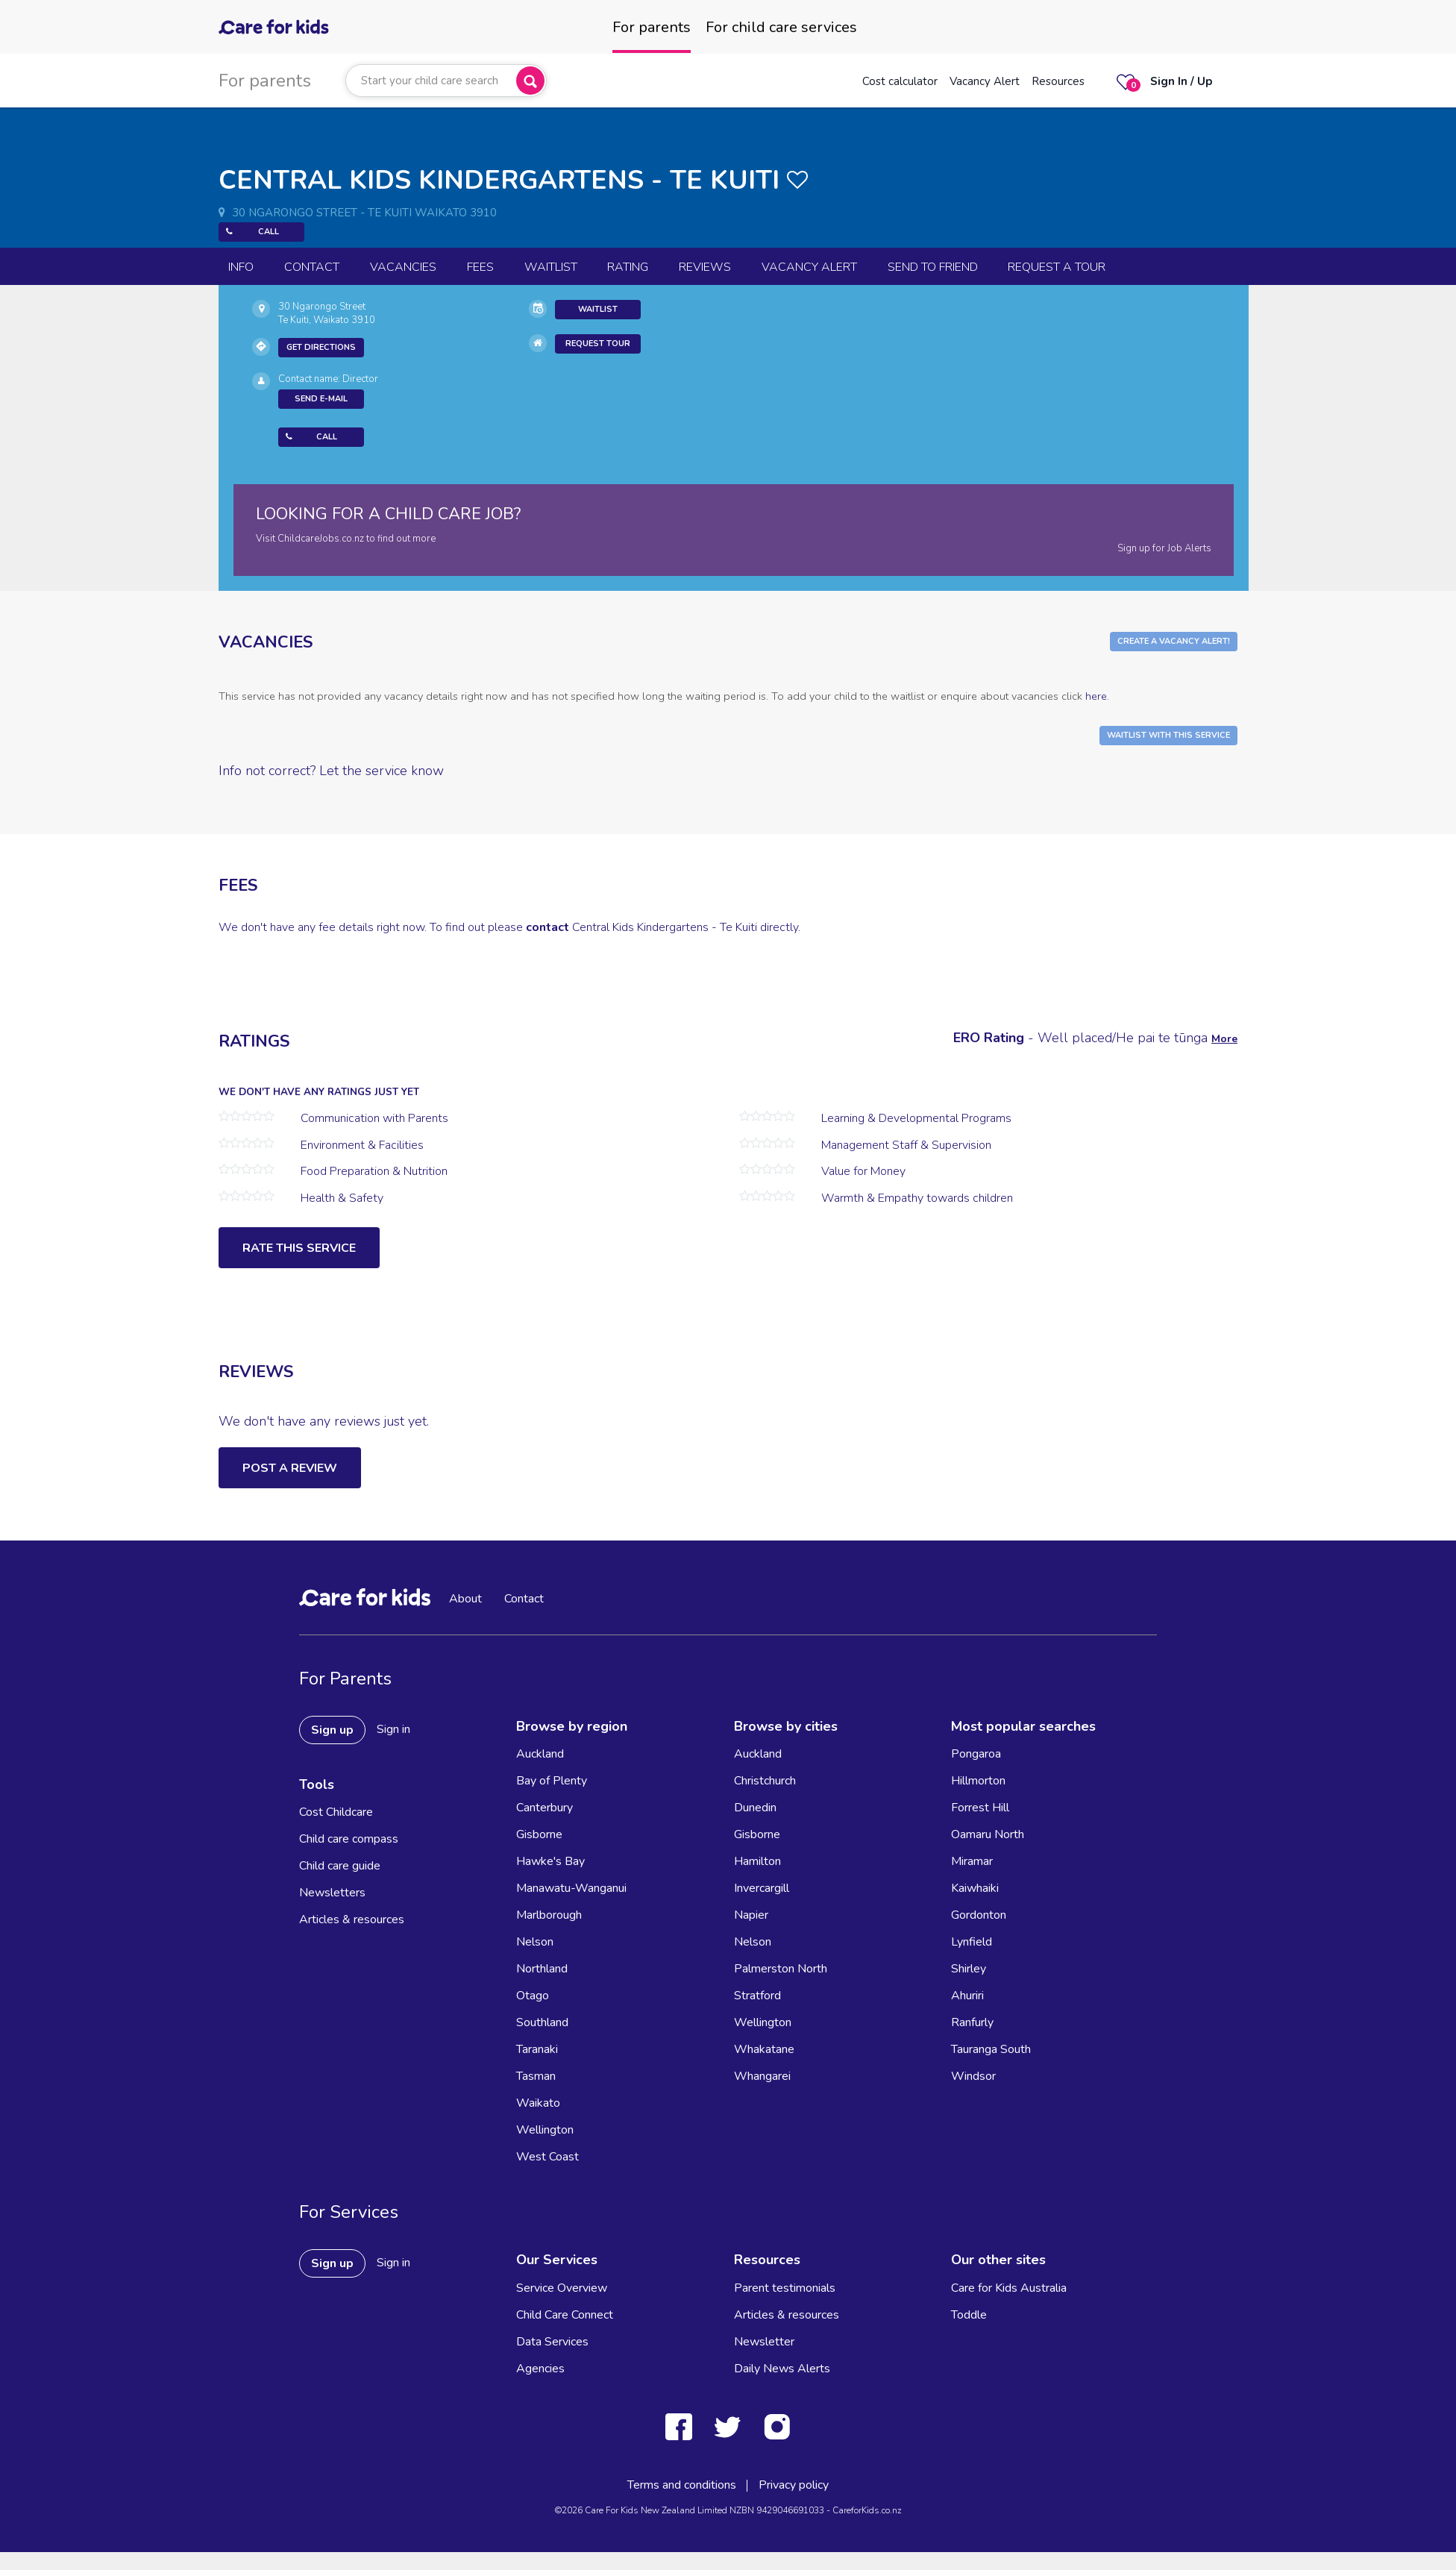 The image size is (1456, 2570). Describe the element at coordinates (345, 1678) in the screenshot. I see `For Parents` at that location.